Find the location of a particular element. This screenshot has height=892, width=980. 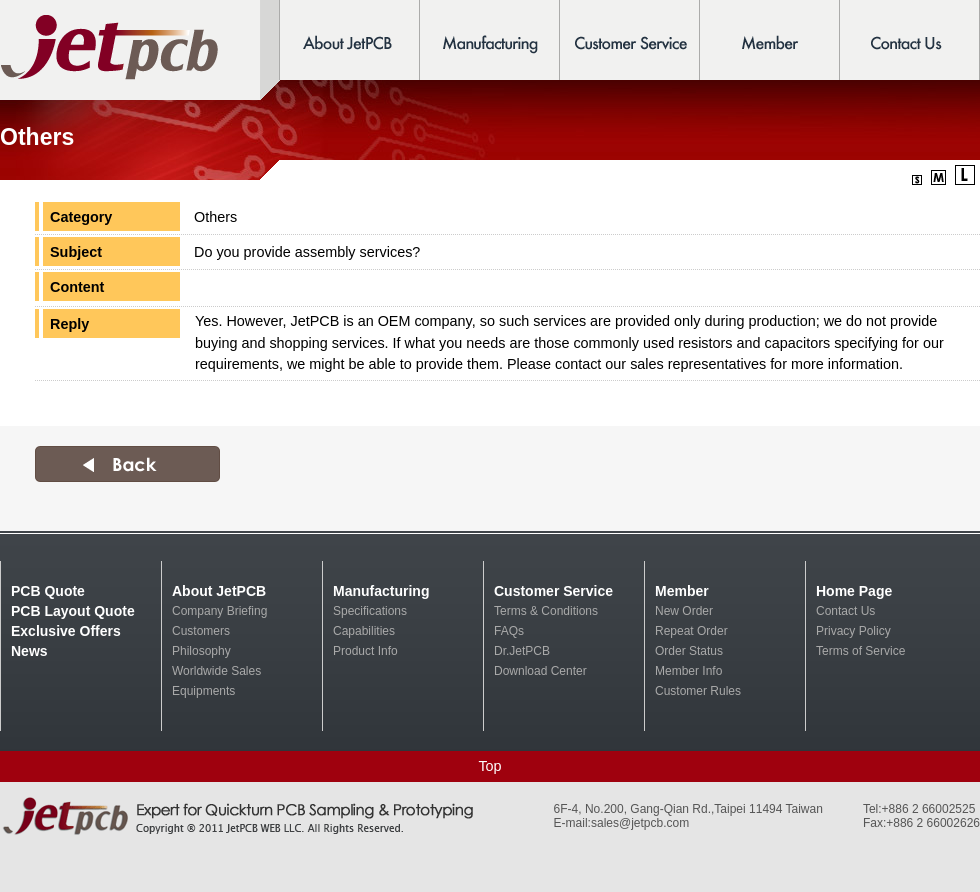

Product Info is located at coordinates (365, 651).